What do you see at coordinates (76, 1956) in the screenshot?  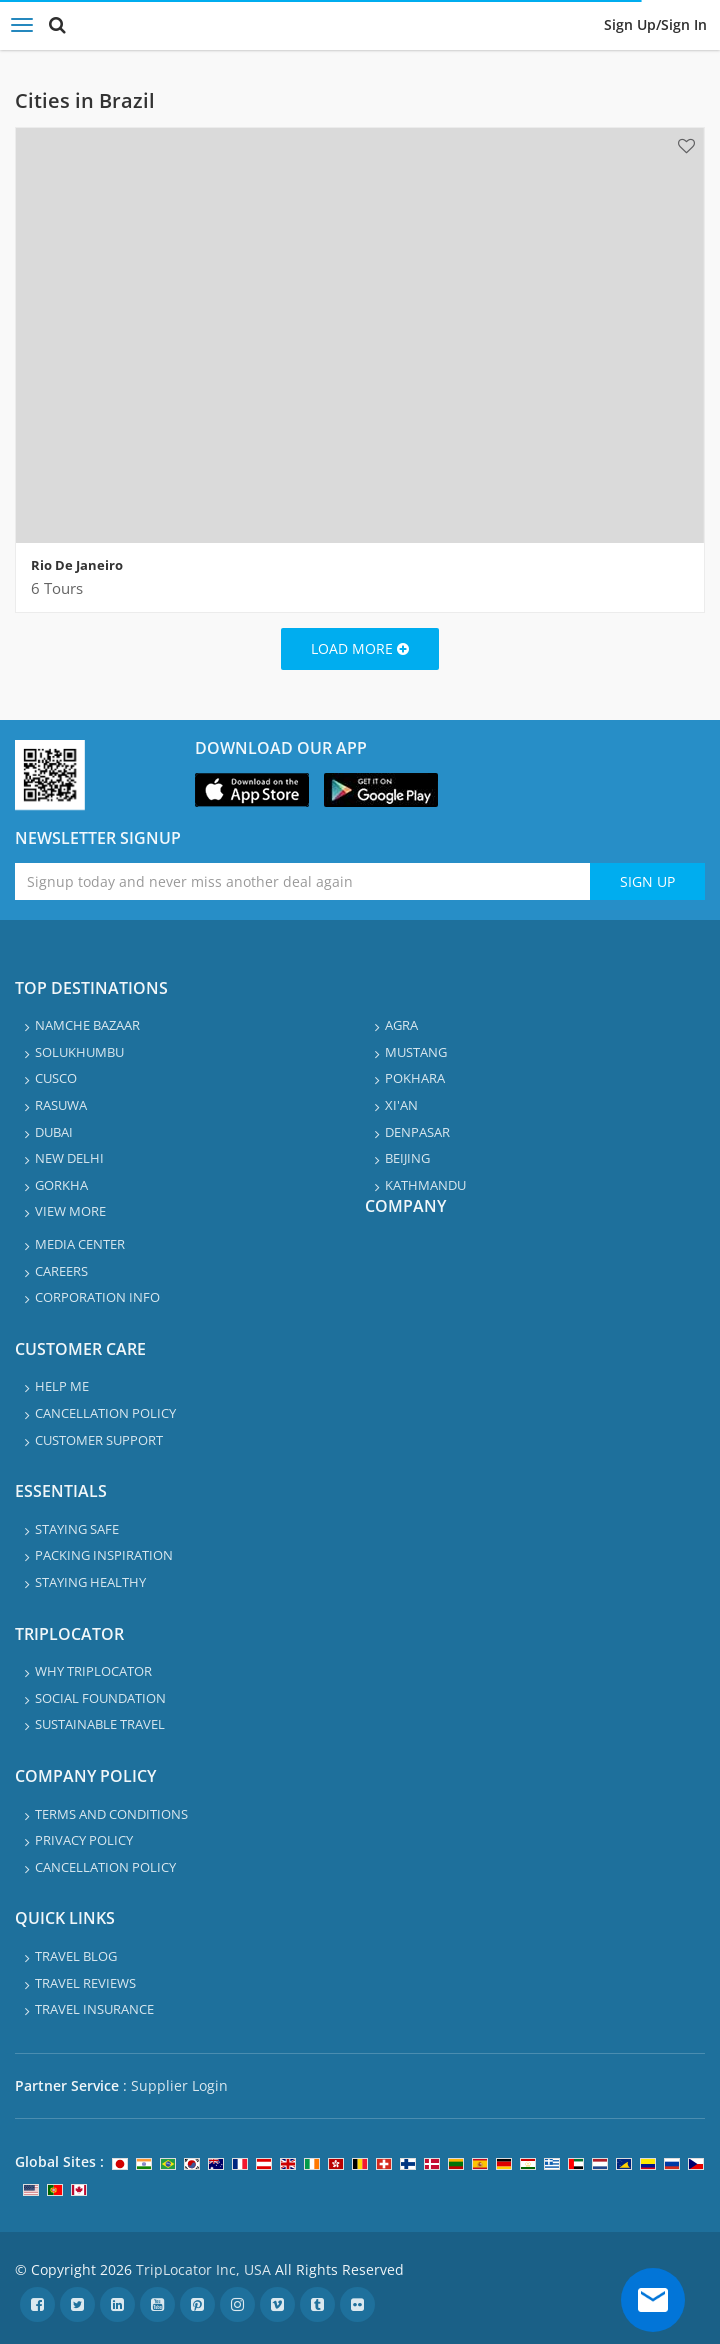 I see `Travel Blog` at bounding box center [76, 1956].